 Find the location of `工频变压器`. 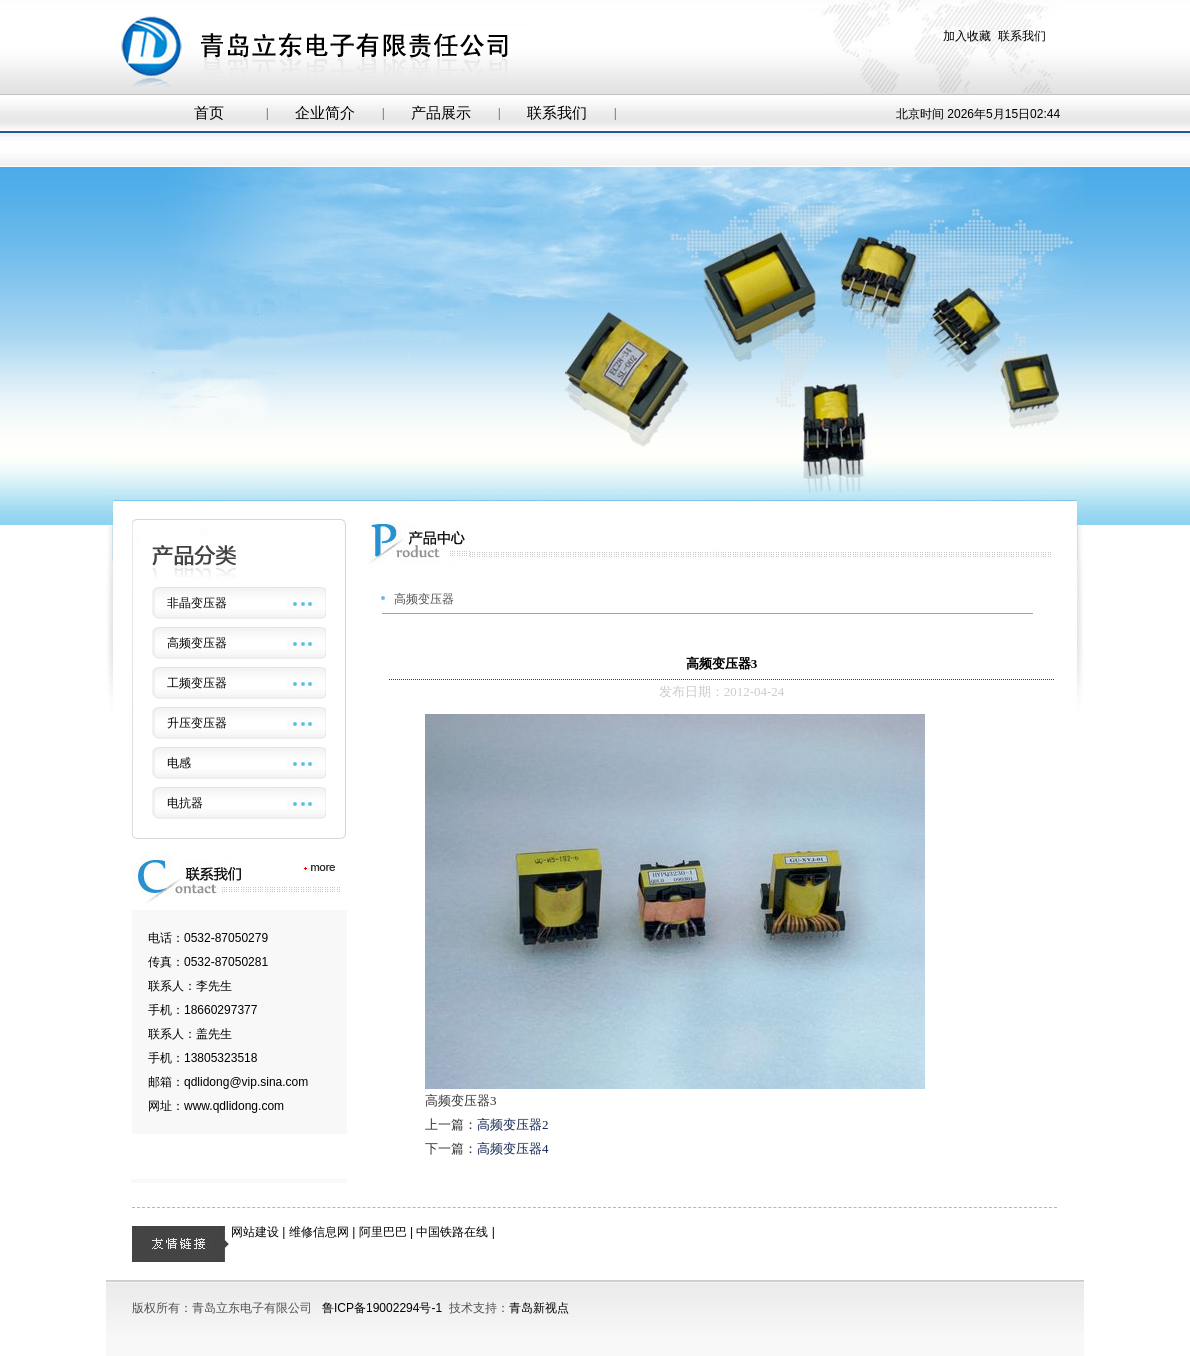

工频变压器 is located at coordinates (197, 683).